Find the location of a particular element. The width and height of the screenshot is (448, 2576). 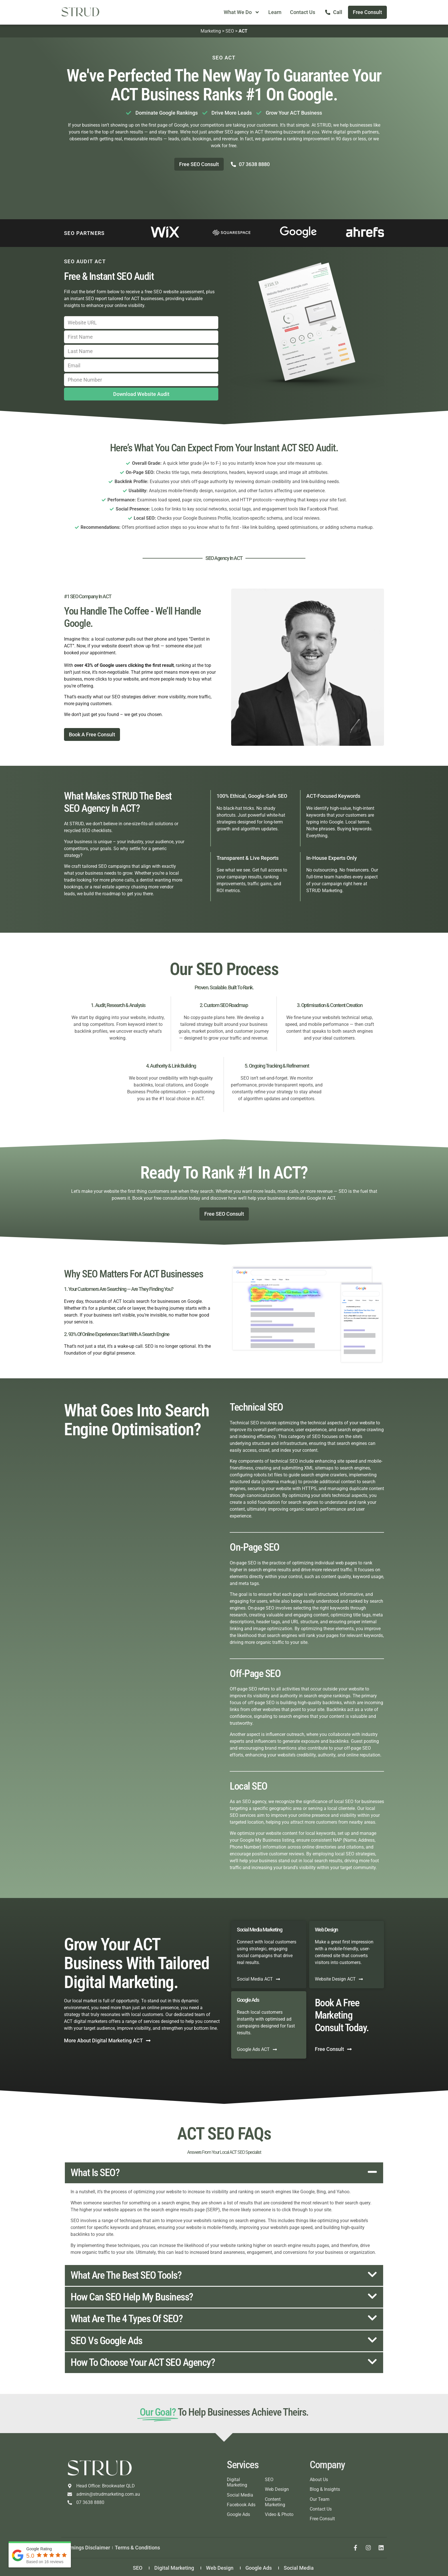

How to choose your ACT SEO agency? is located at coordinates (143, 2362).